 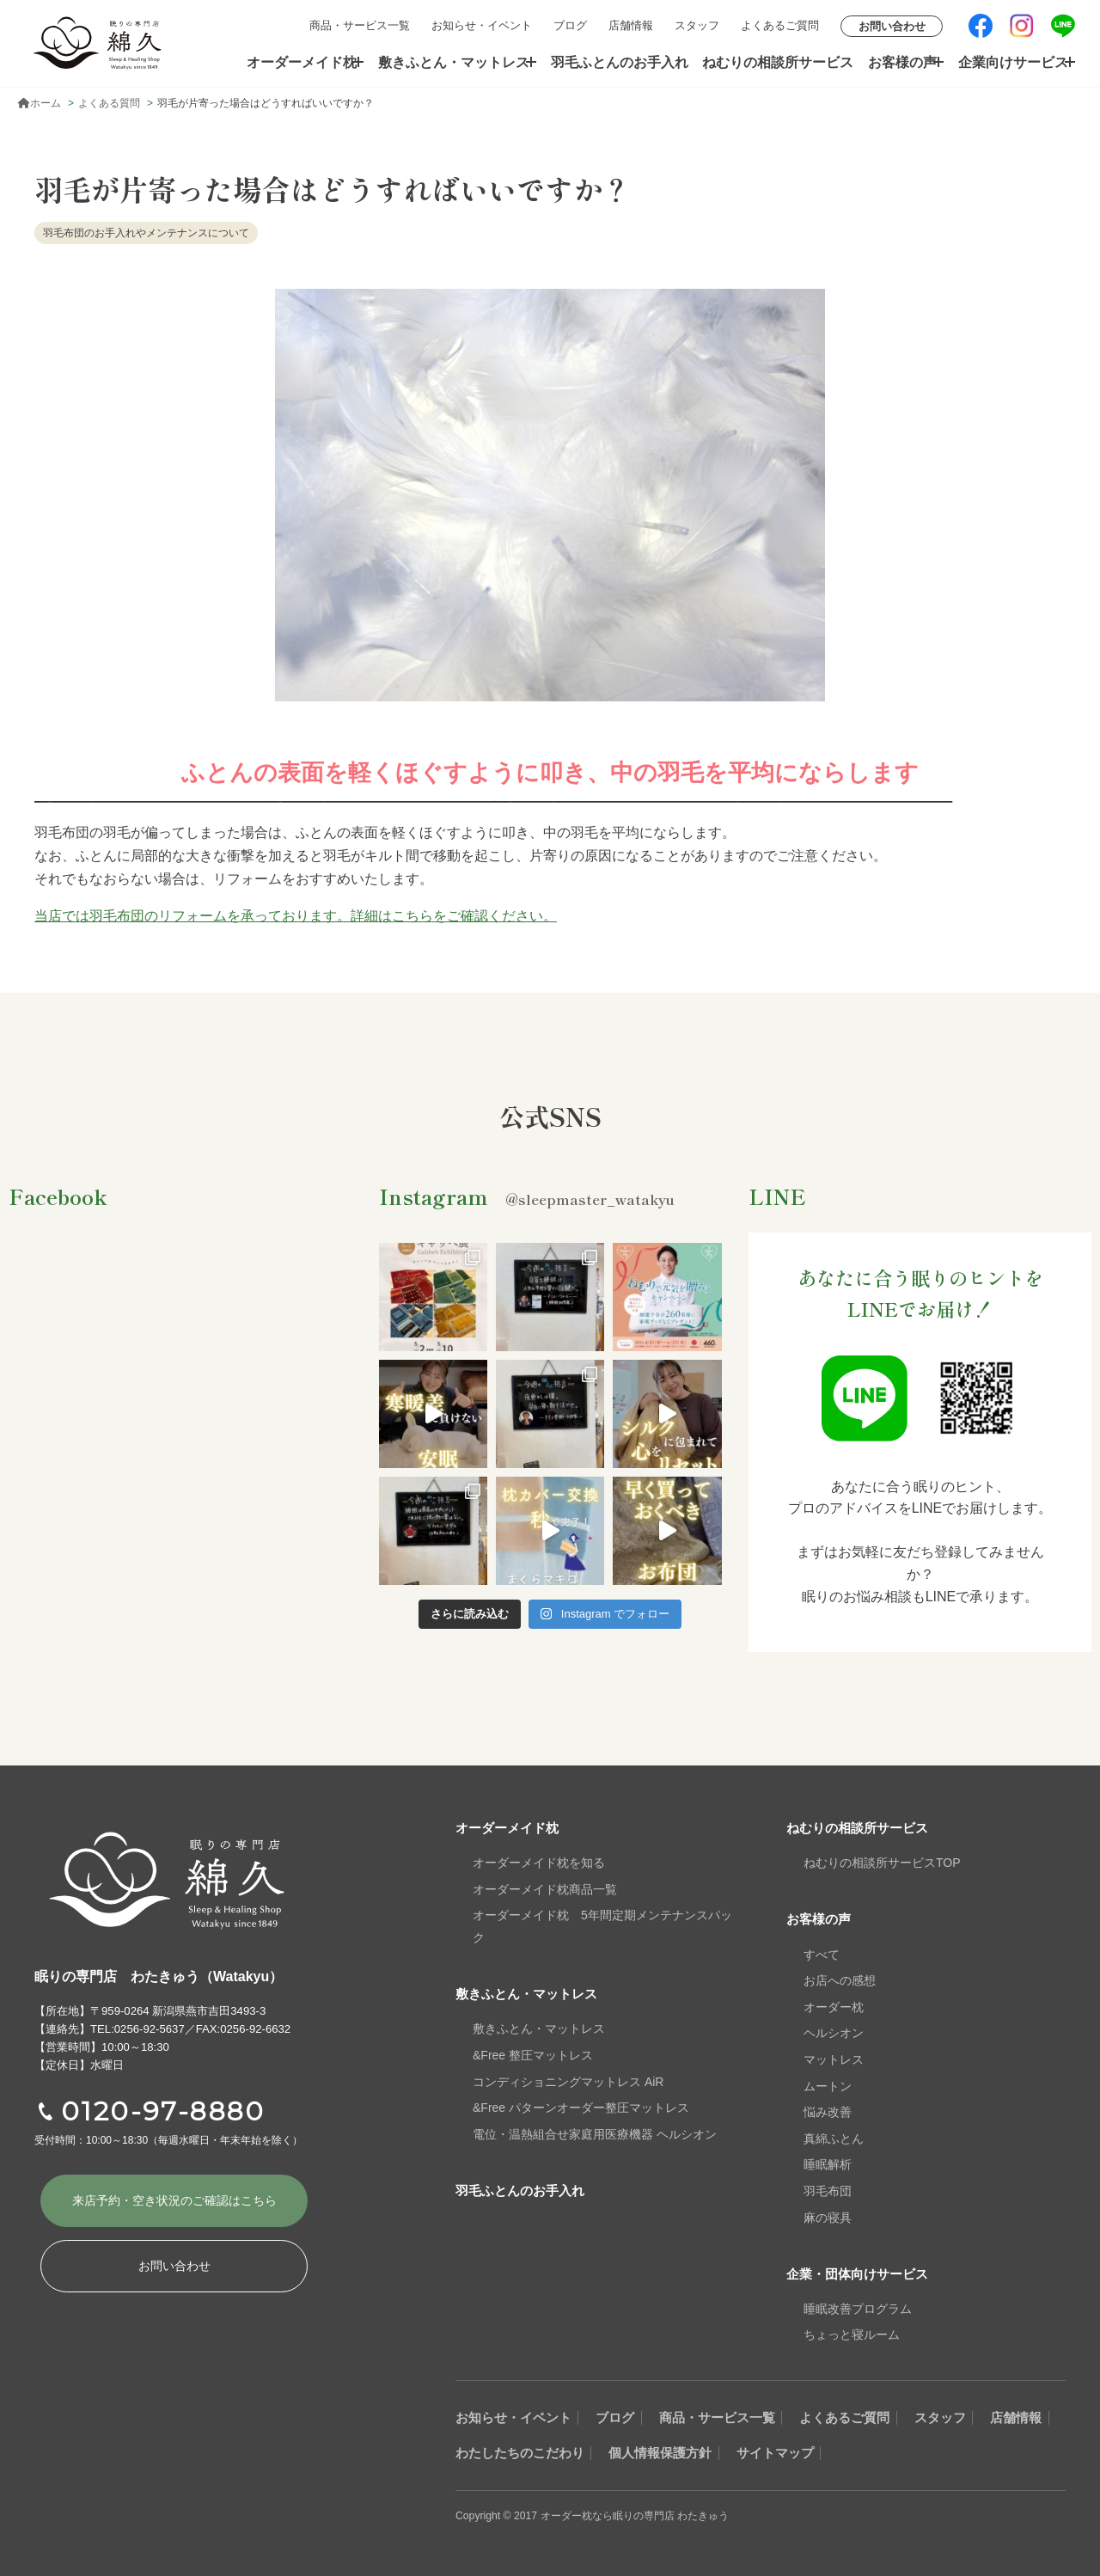 I want to click on 睡眠解析, so click(x=828, y=2164).